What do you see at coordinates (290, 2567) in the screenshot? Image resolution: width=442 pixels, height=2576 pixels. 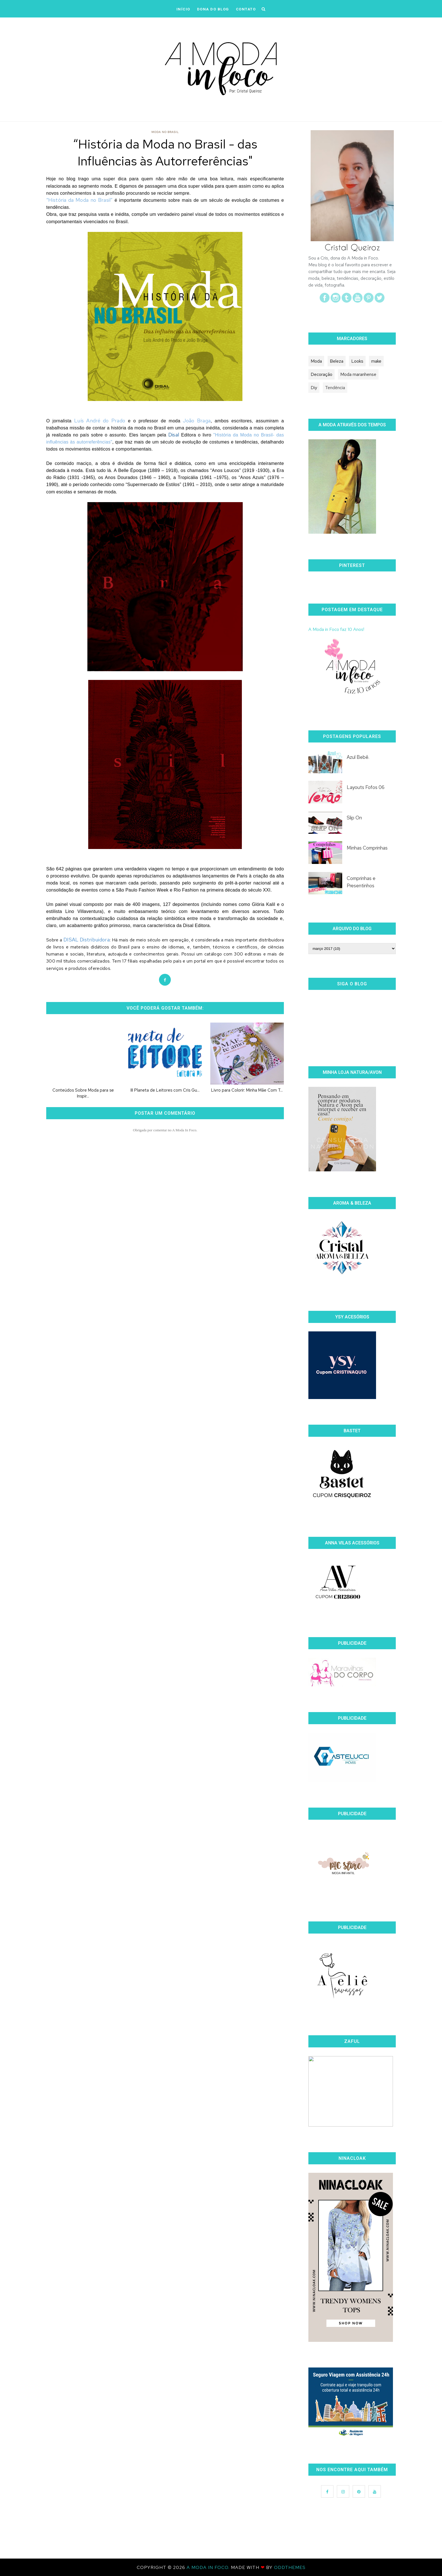 I see `OddThemes` at bounding box center [290, 2567].